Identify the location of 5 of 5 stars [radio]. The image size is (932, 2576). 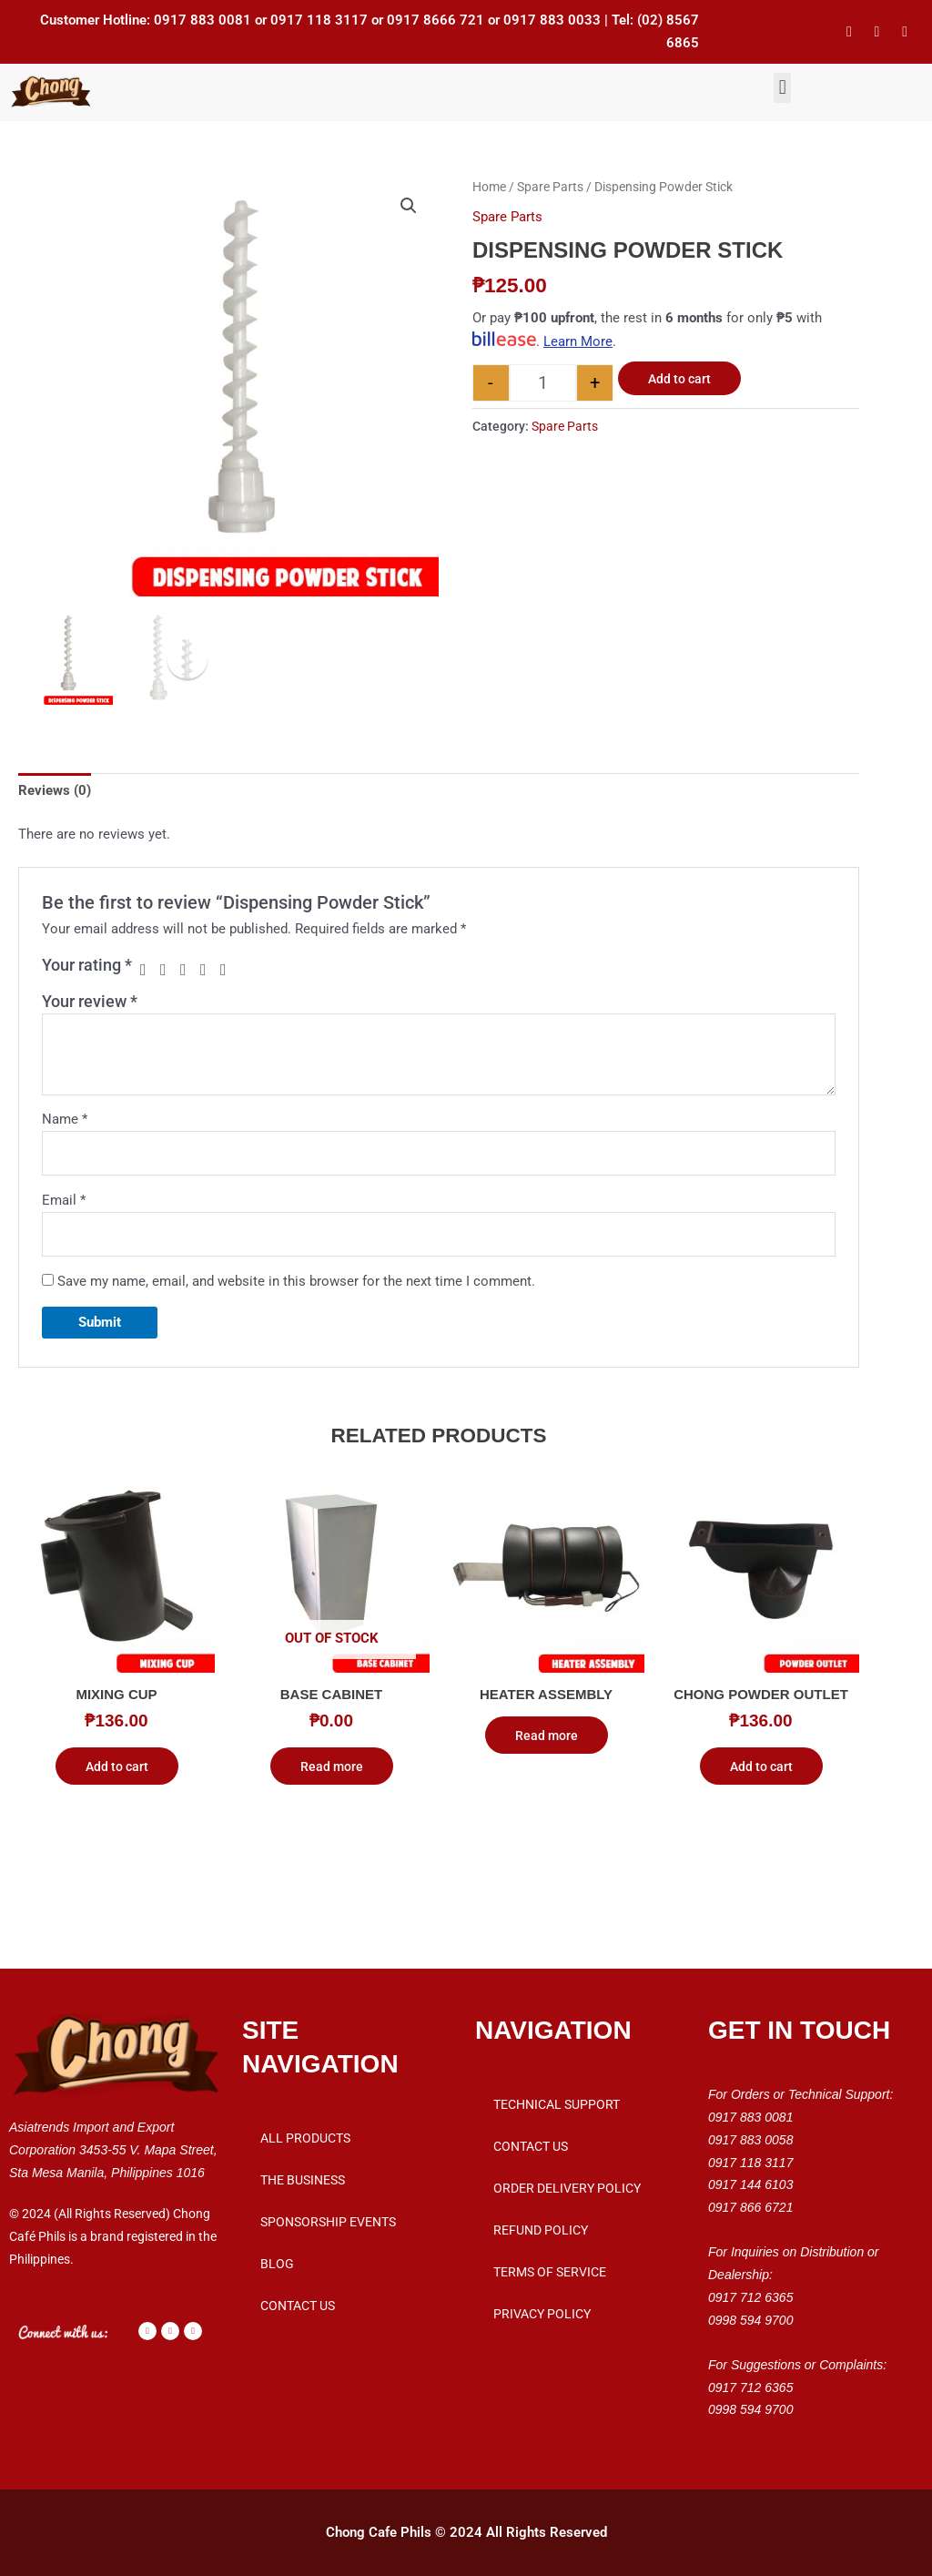
(228, 970).